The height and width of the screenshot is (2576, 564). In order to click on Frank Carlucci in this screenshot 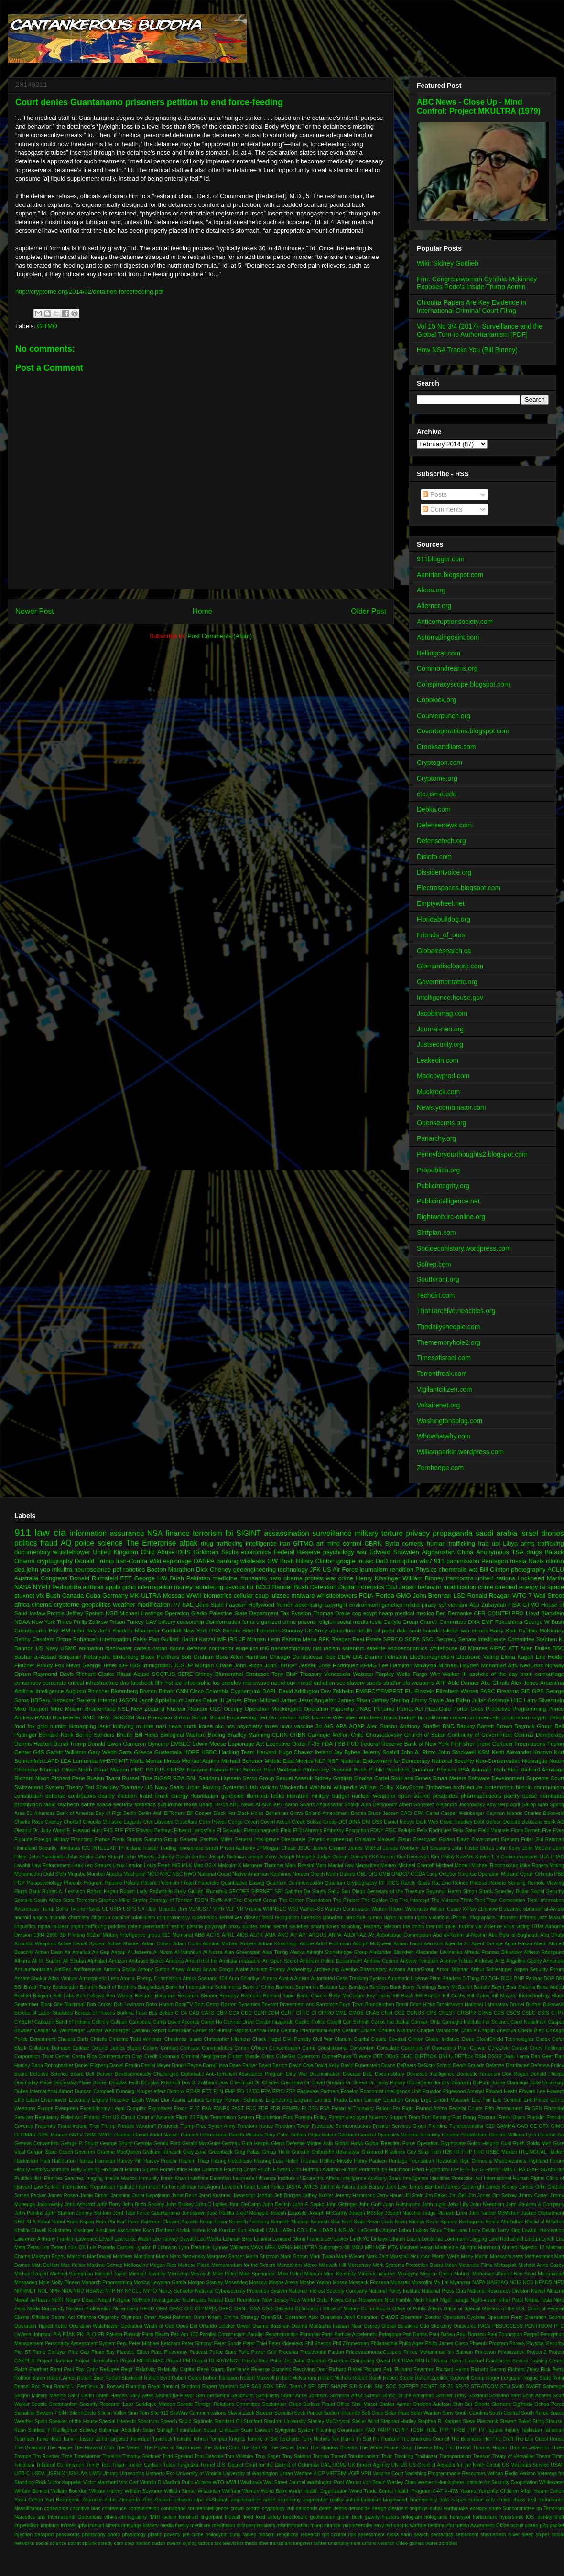, I will do `click(494, 1743)`.